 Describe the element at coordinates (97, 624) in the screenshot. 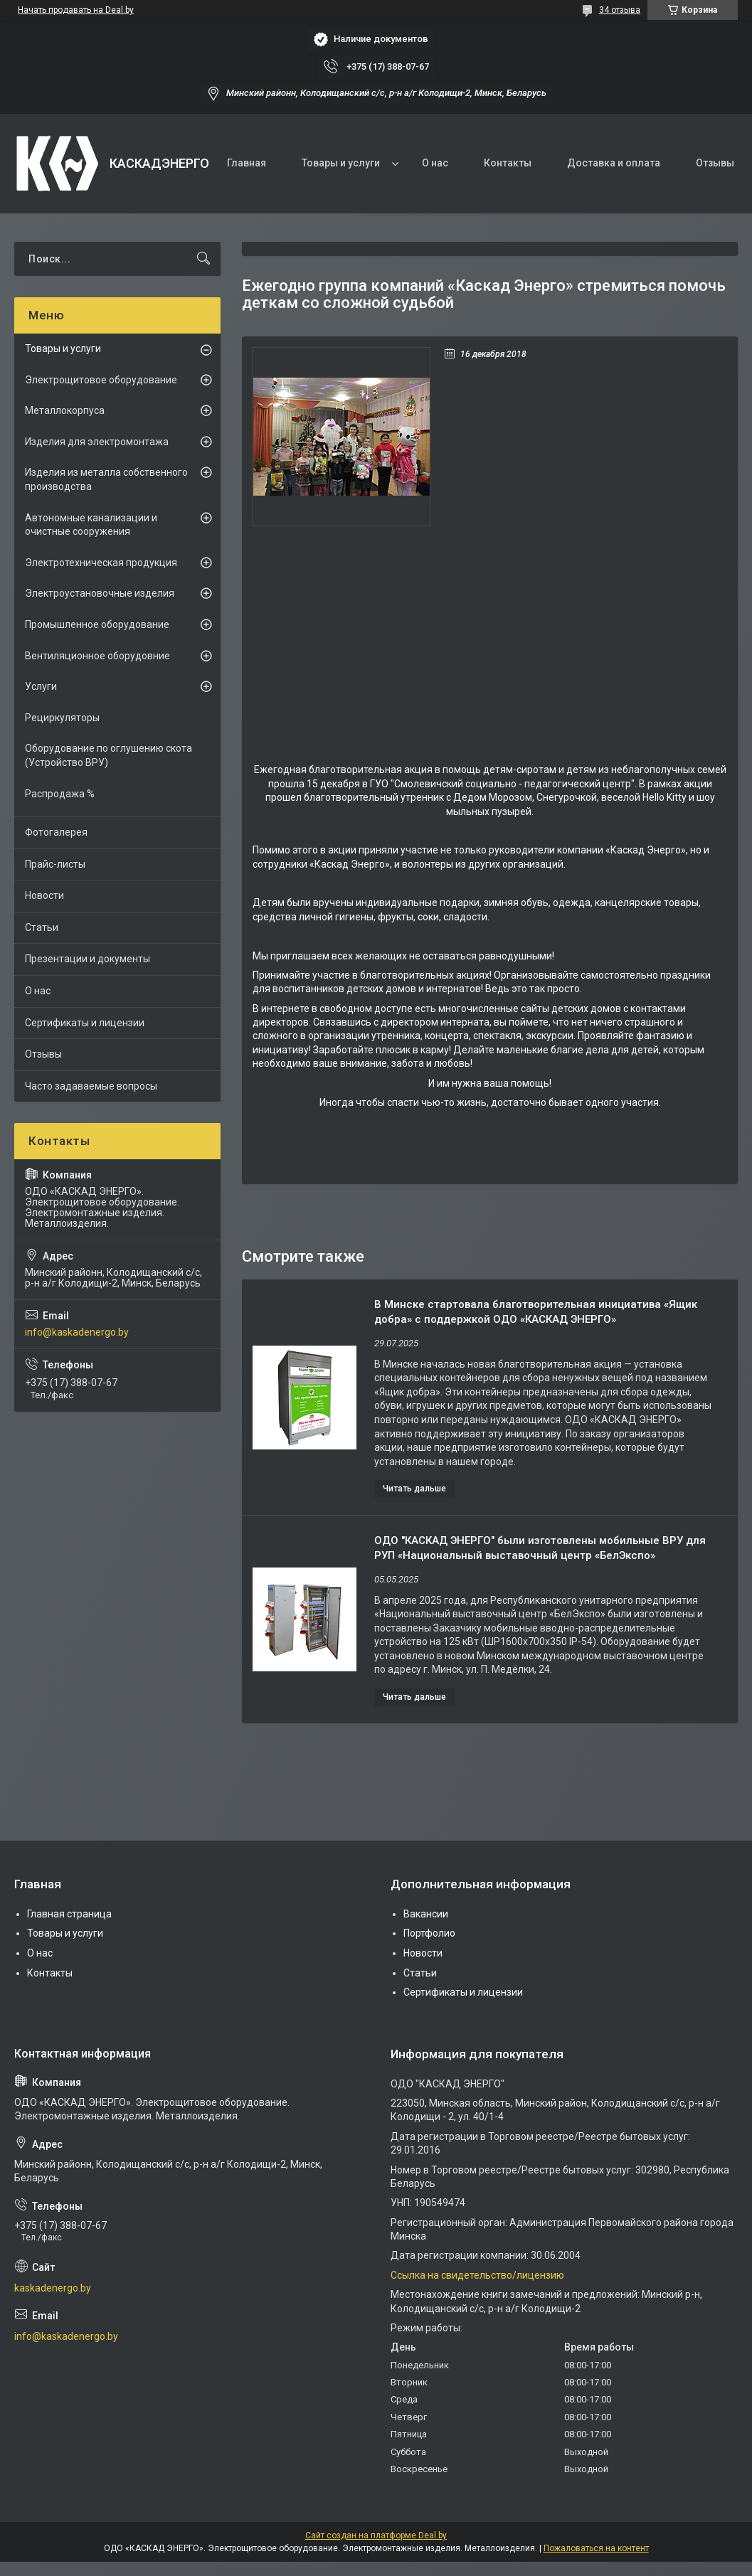

I see `Промышленное оборудование` at that location.